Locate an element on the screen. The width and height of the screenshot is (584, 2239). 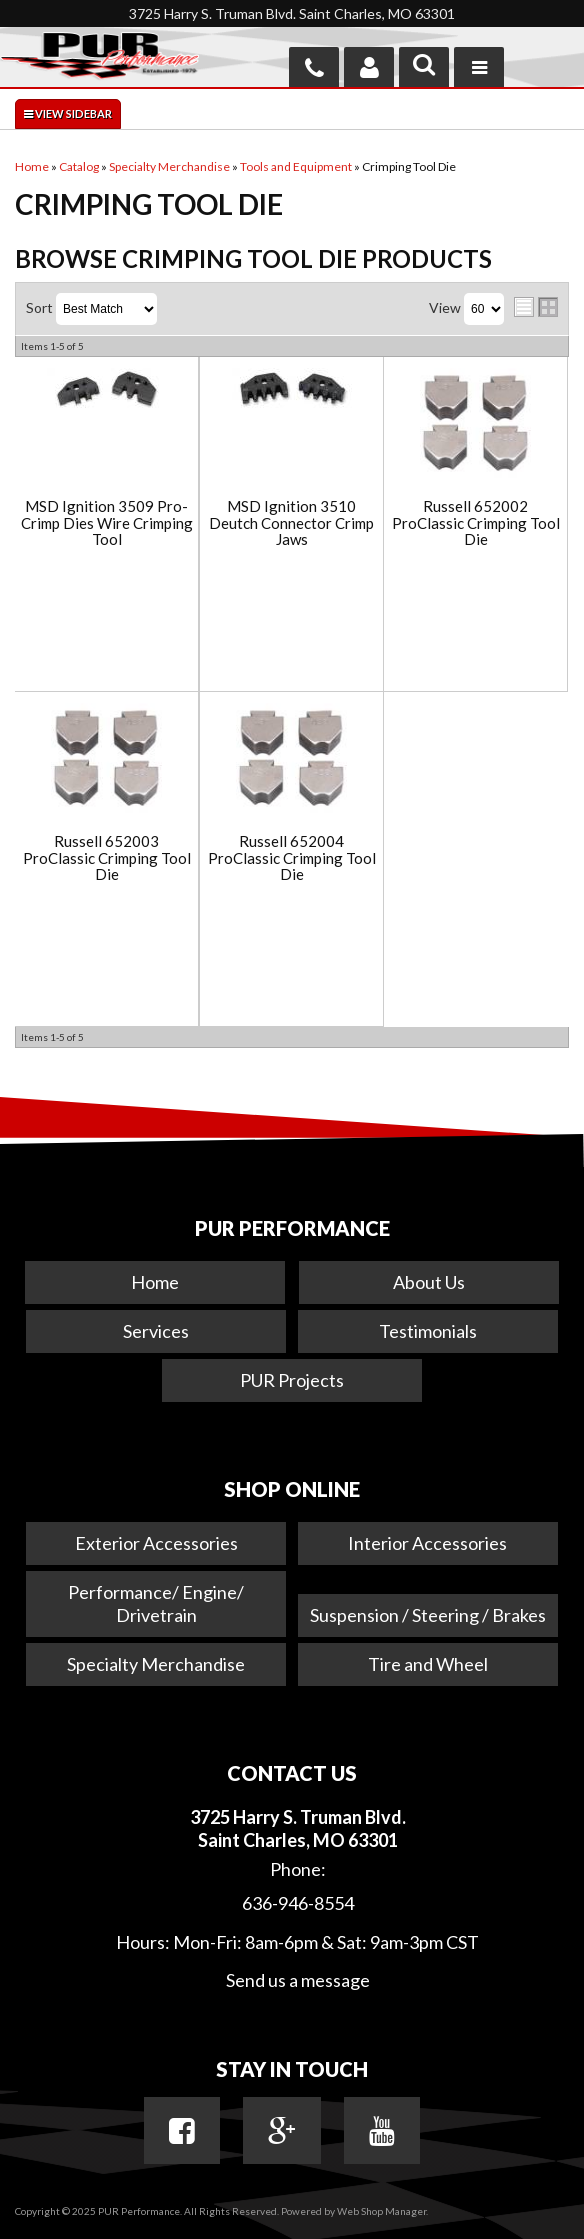
Russell 652004 ProClassic Crimping Tool Die is located at coordinates (292, 858).